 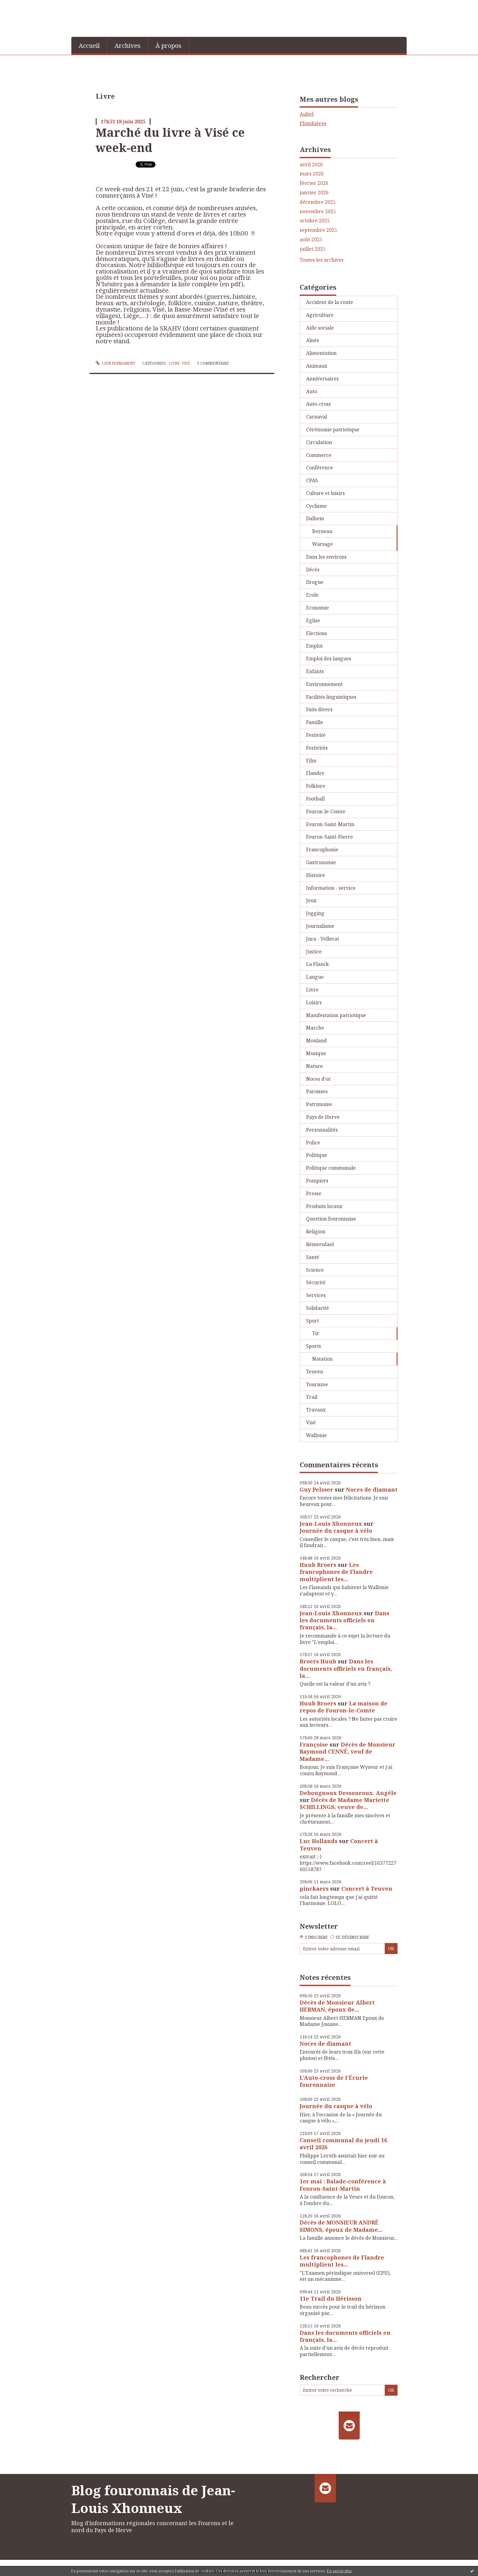 What do you see at coordinates (319, 1104) in the screenshot?
I see `Patrimoine` at bounding box center [319, 1104].